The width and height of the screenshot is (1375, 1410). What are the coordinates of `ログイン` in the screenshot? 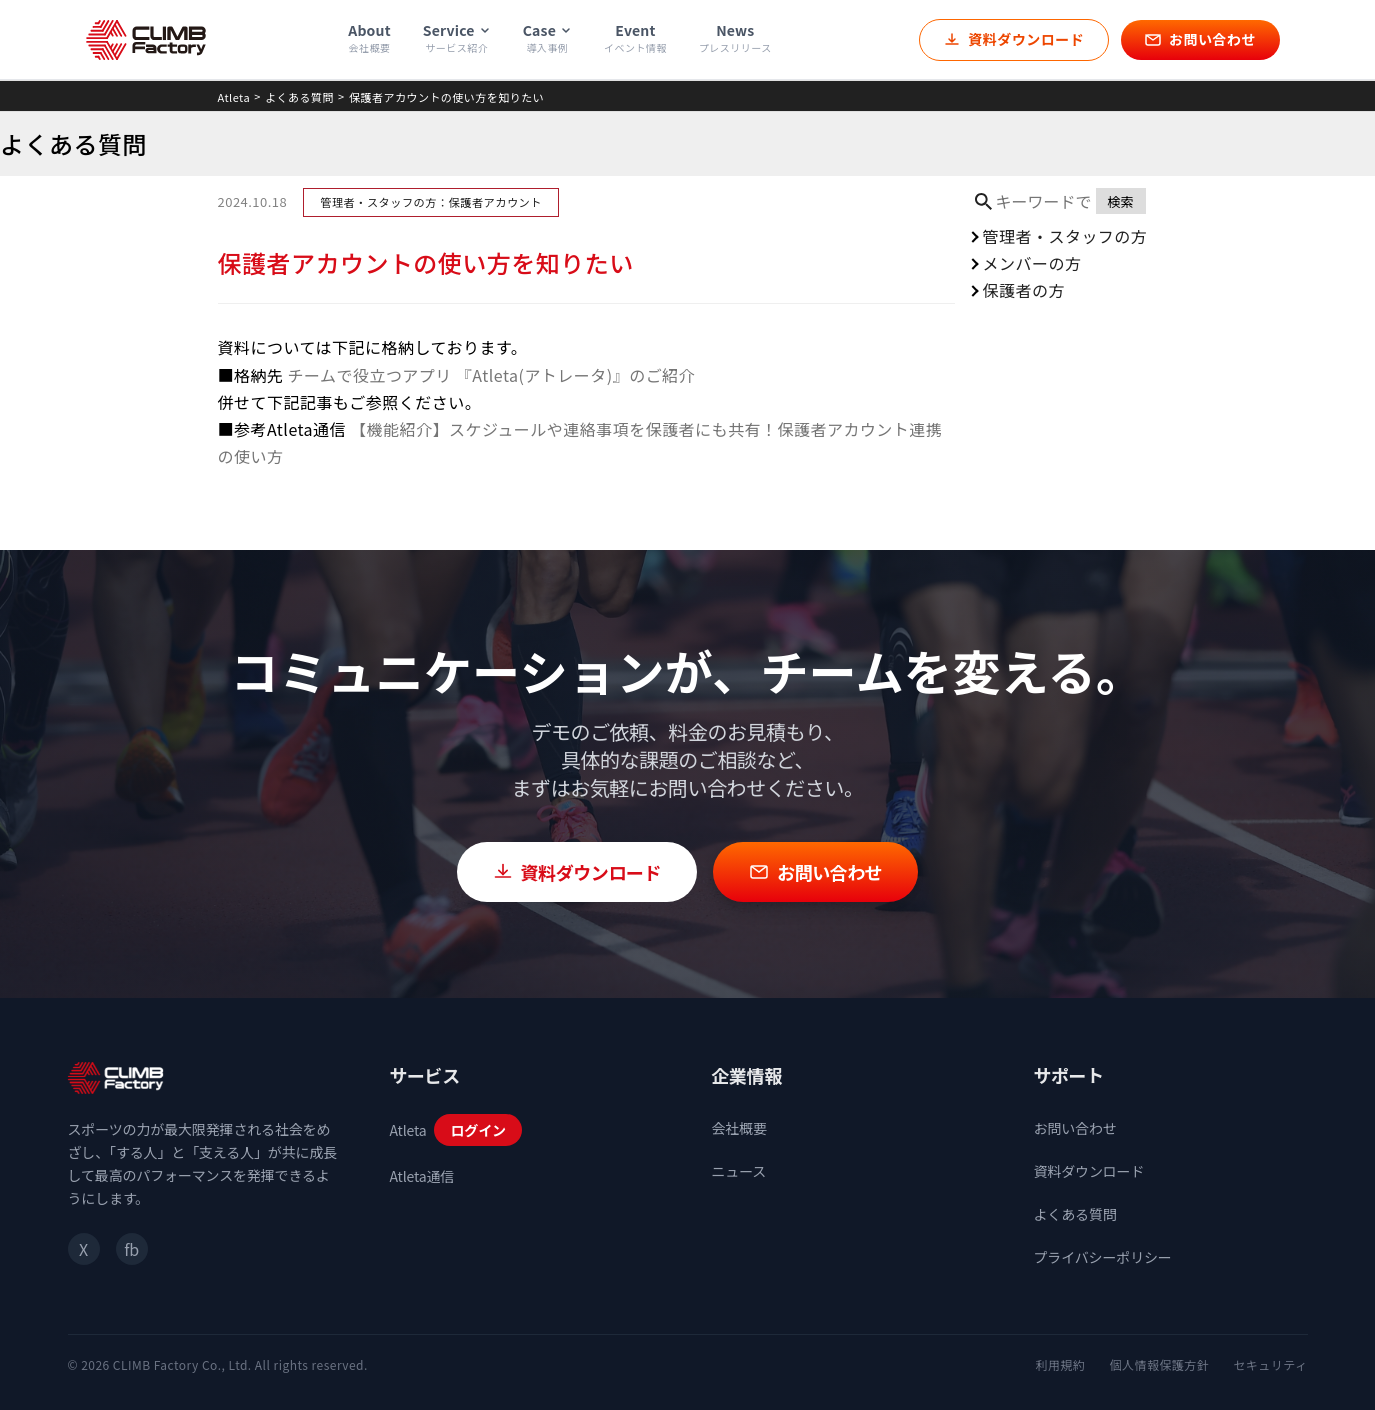 It's located at (477, 1130).